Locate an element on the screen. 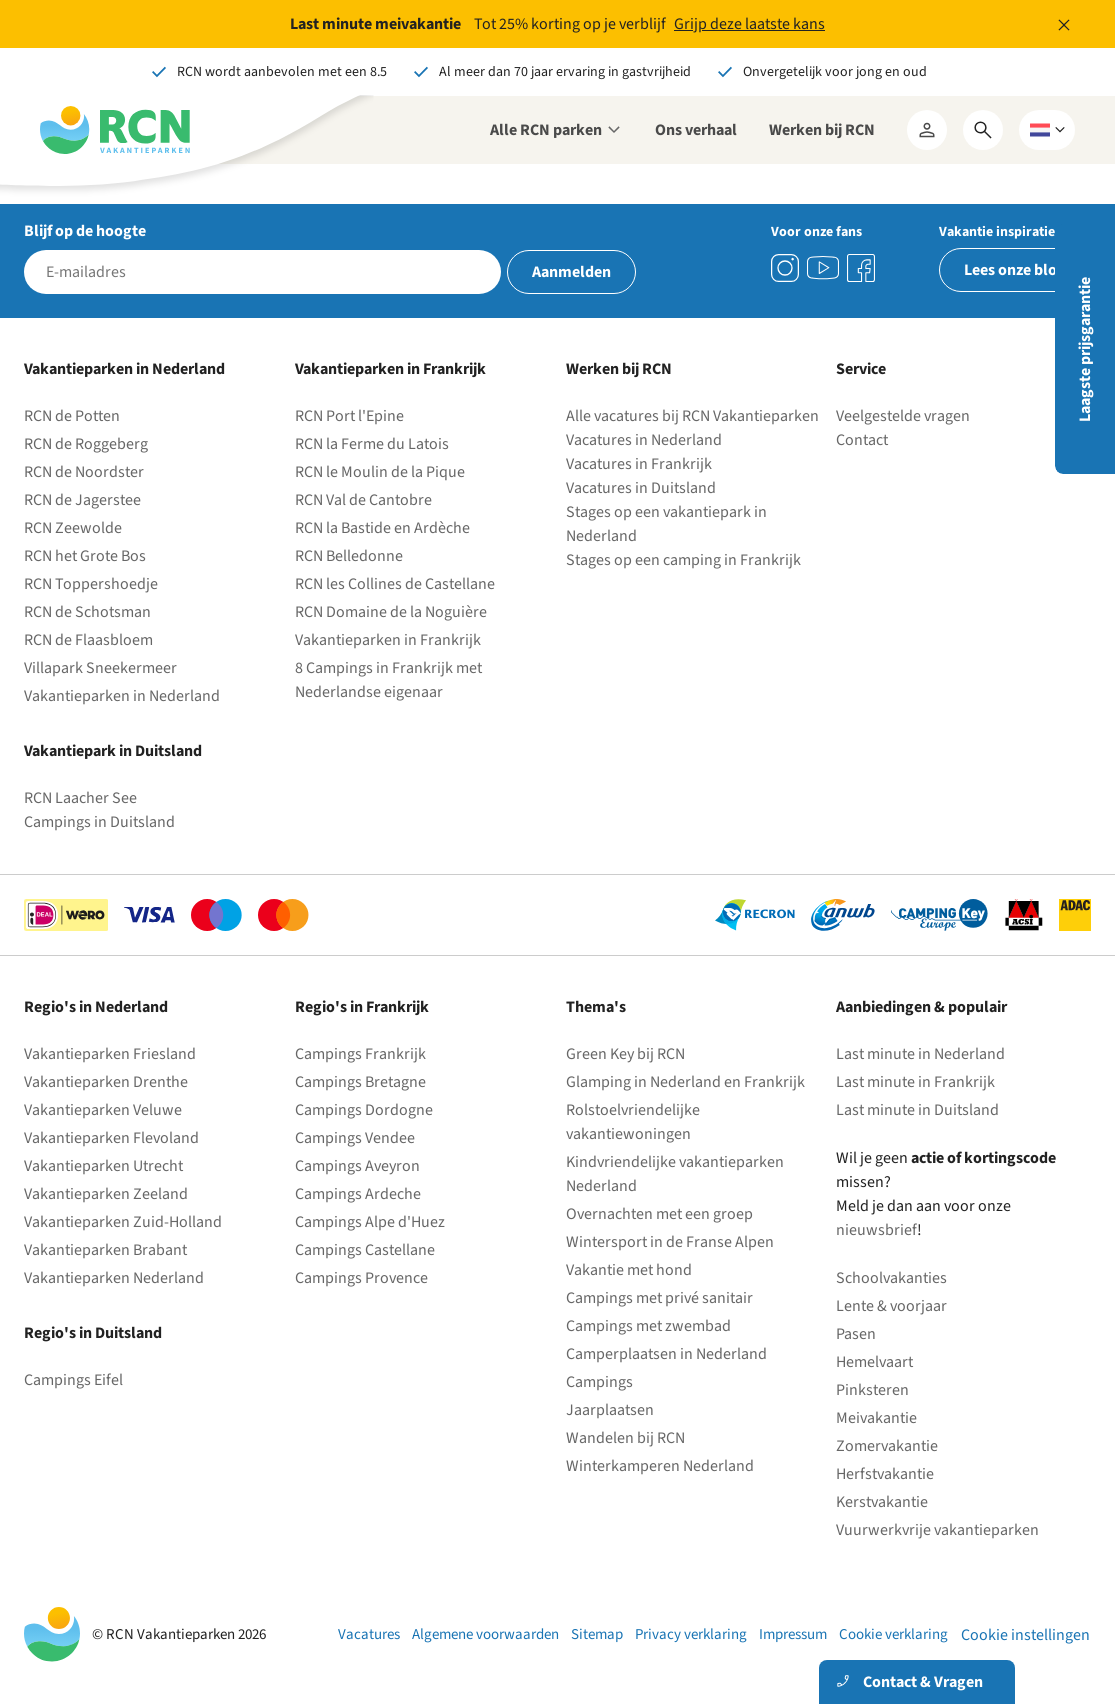  Vakantieparken Nederland is located at coordinates (114, 1278).